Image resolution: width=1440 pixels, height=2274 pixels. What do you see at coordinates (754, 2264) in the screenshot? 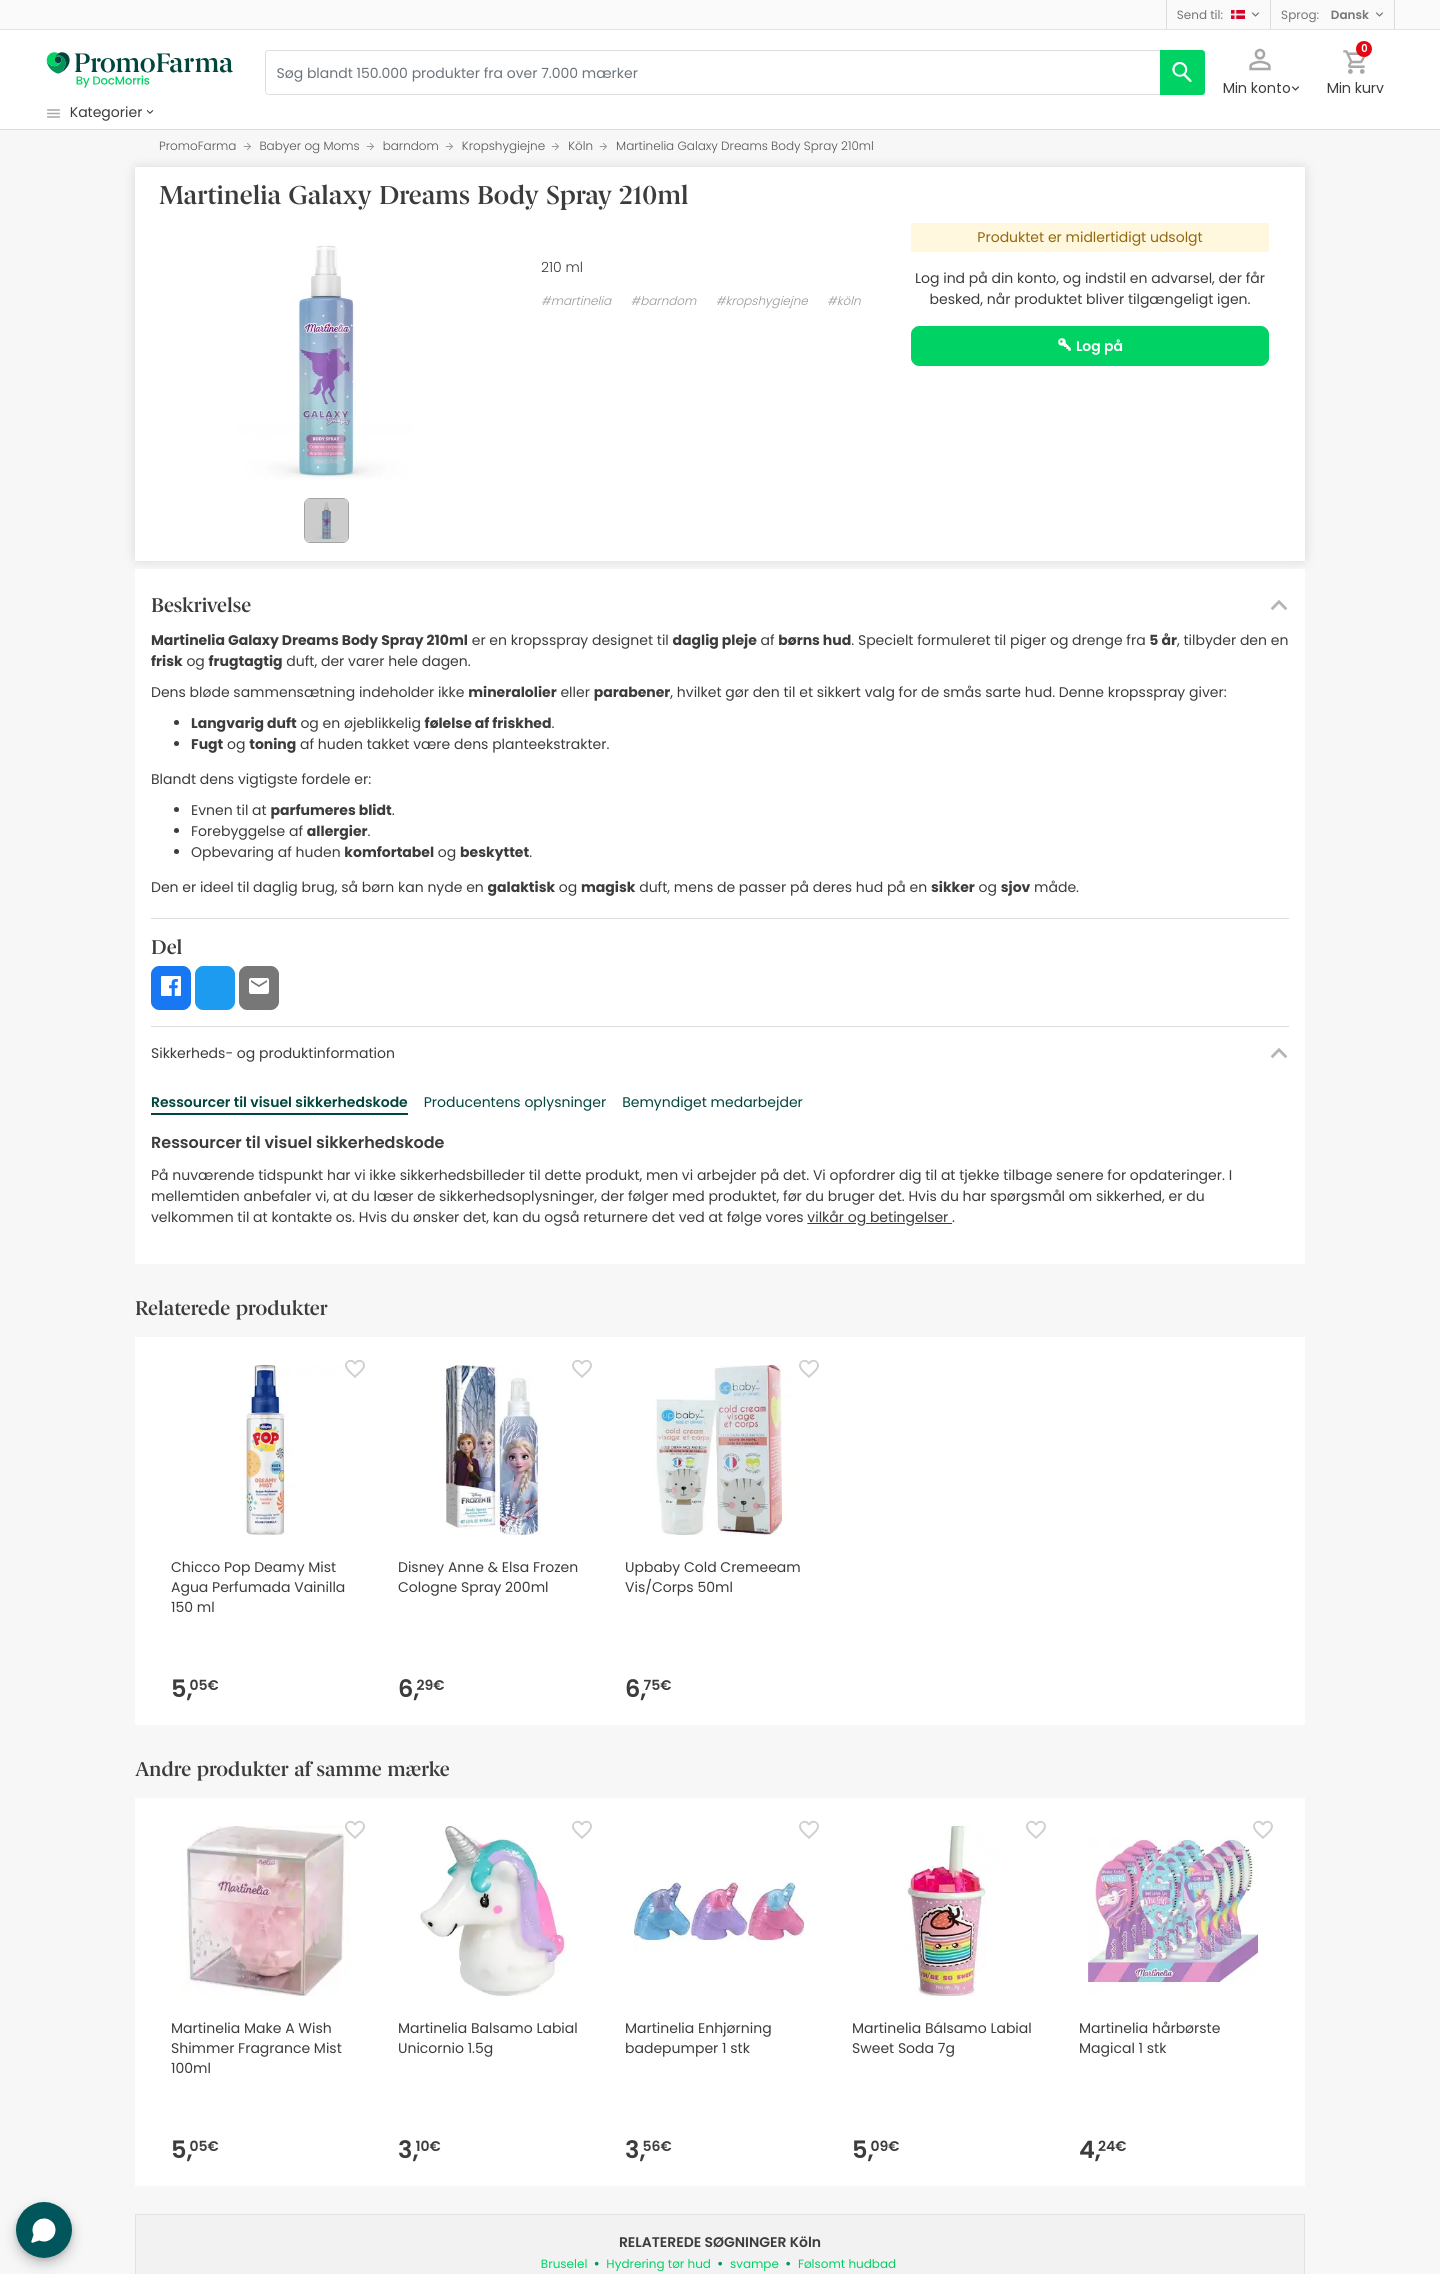
I see `svampe` at bounding box center [754, 2264].